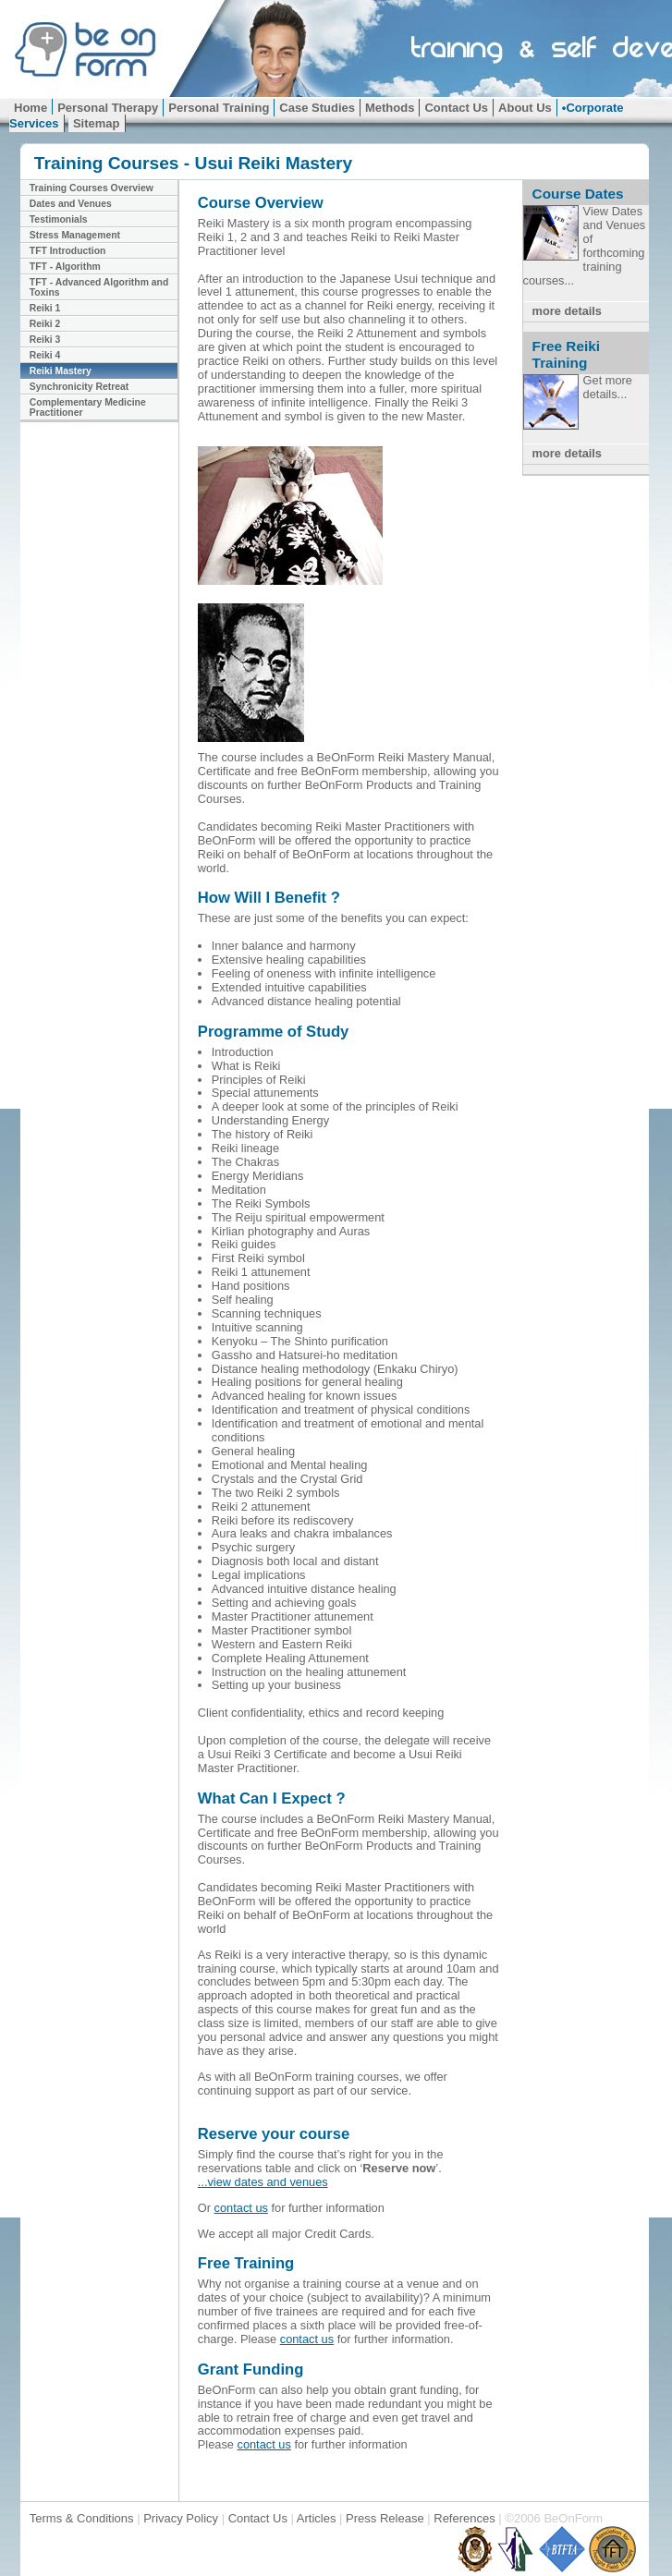 This screenshot has height=2576, width=672. What do you see at coordinates (30, 108) in the screenshot?
I see `Home` at bounding box center [30, 108].